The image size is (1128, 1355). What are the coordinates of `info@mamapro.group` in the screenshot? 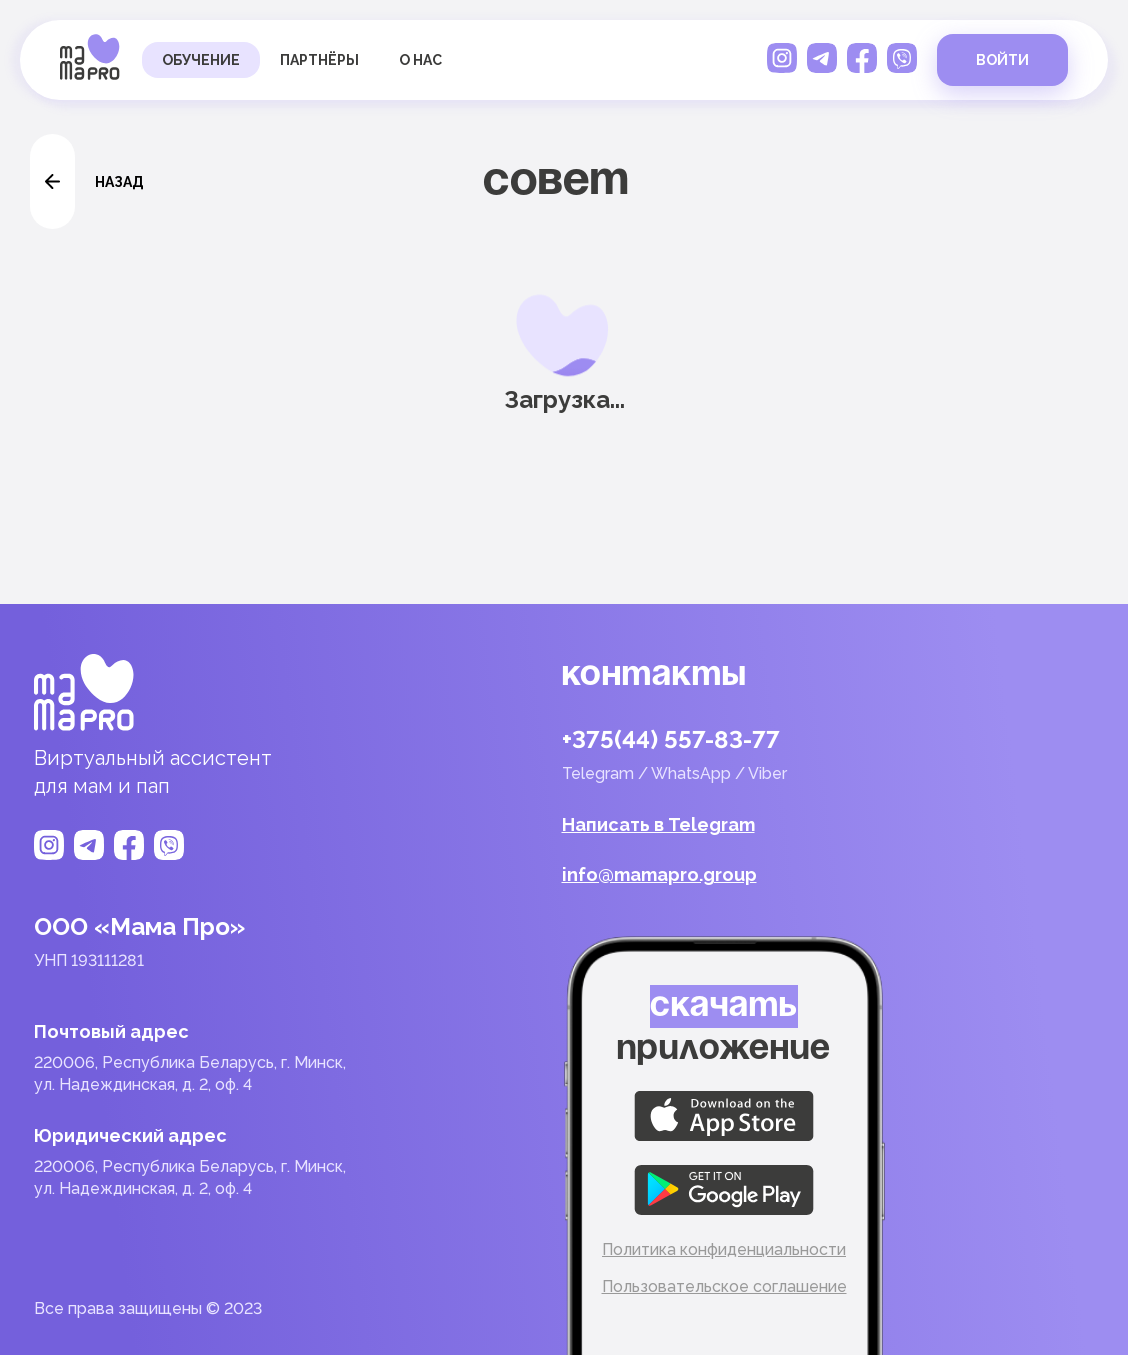 It's located at (659, 875).